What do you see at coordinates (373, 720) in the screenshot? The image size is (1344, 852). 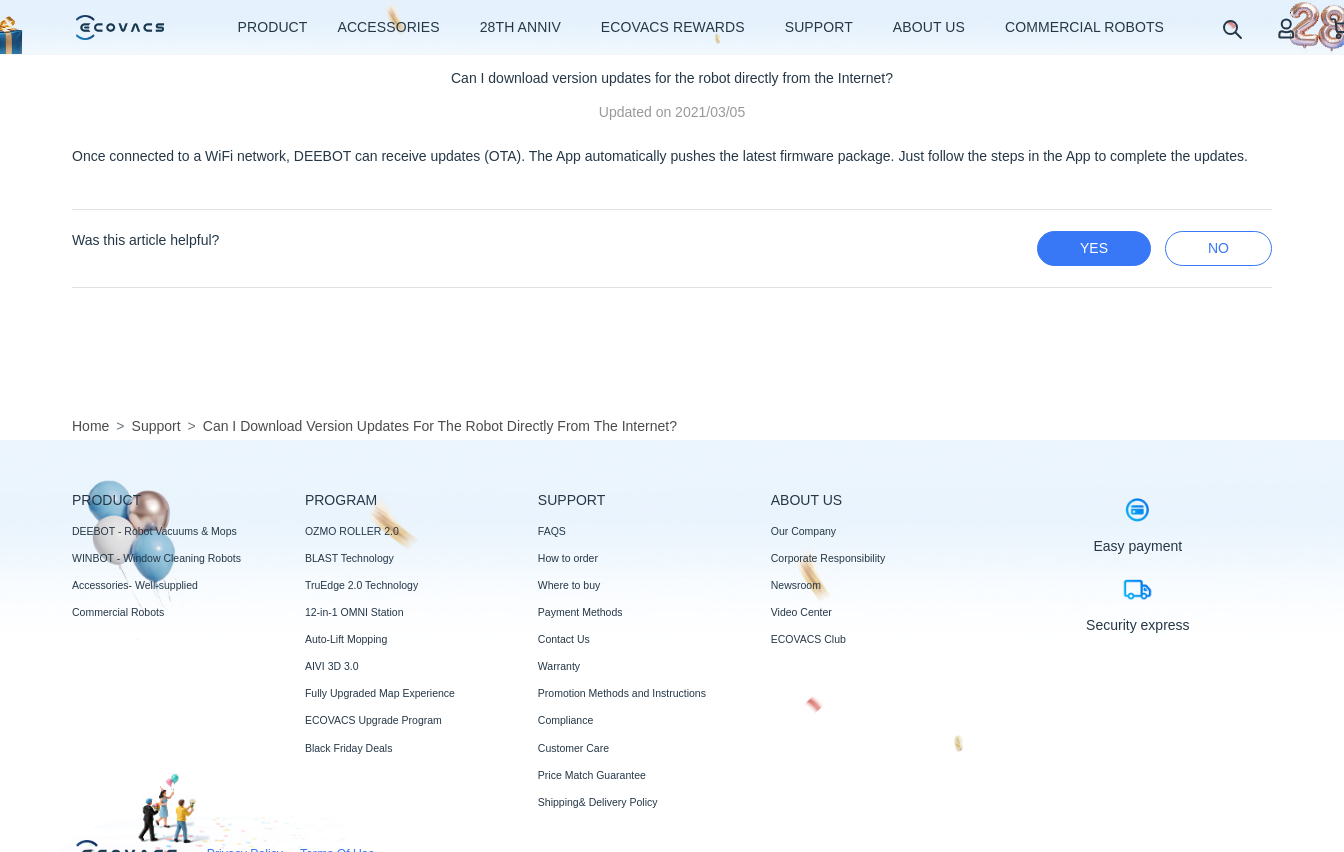 I see `ECOVACS Upgrade Program` at bounding box center [373, 720].